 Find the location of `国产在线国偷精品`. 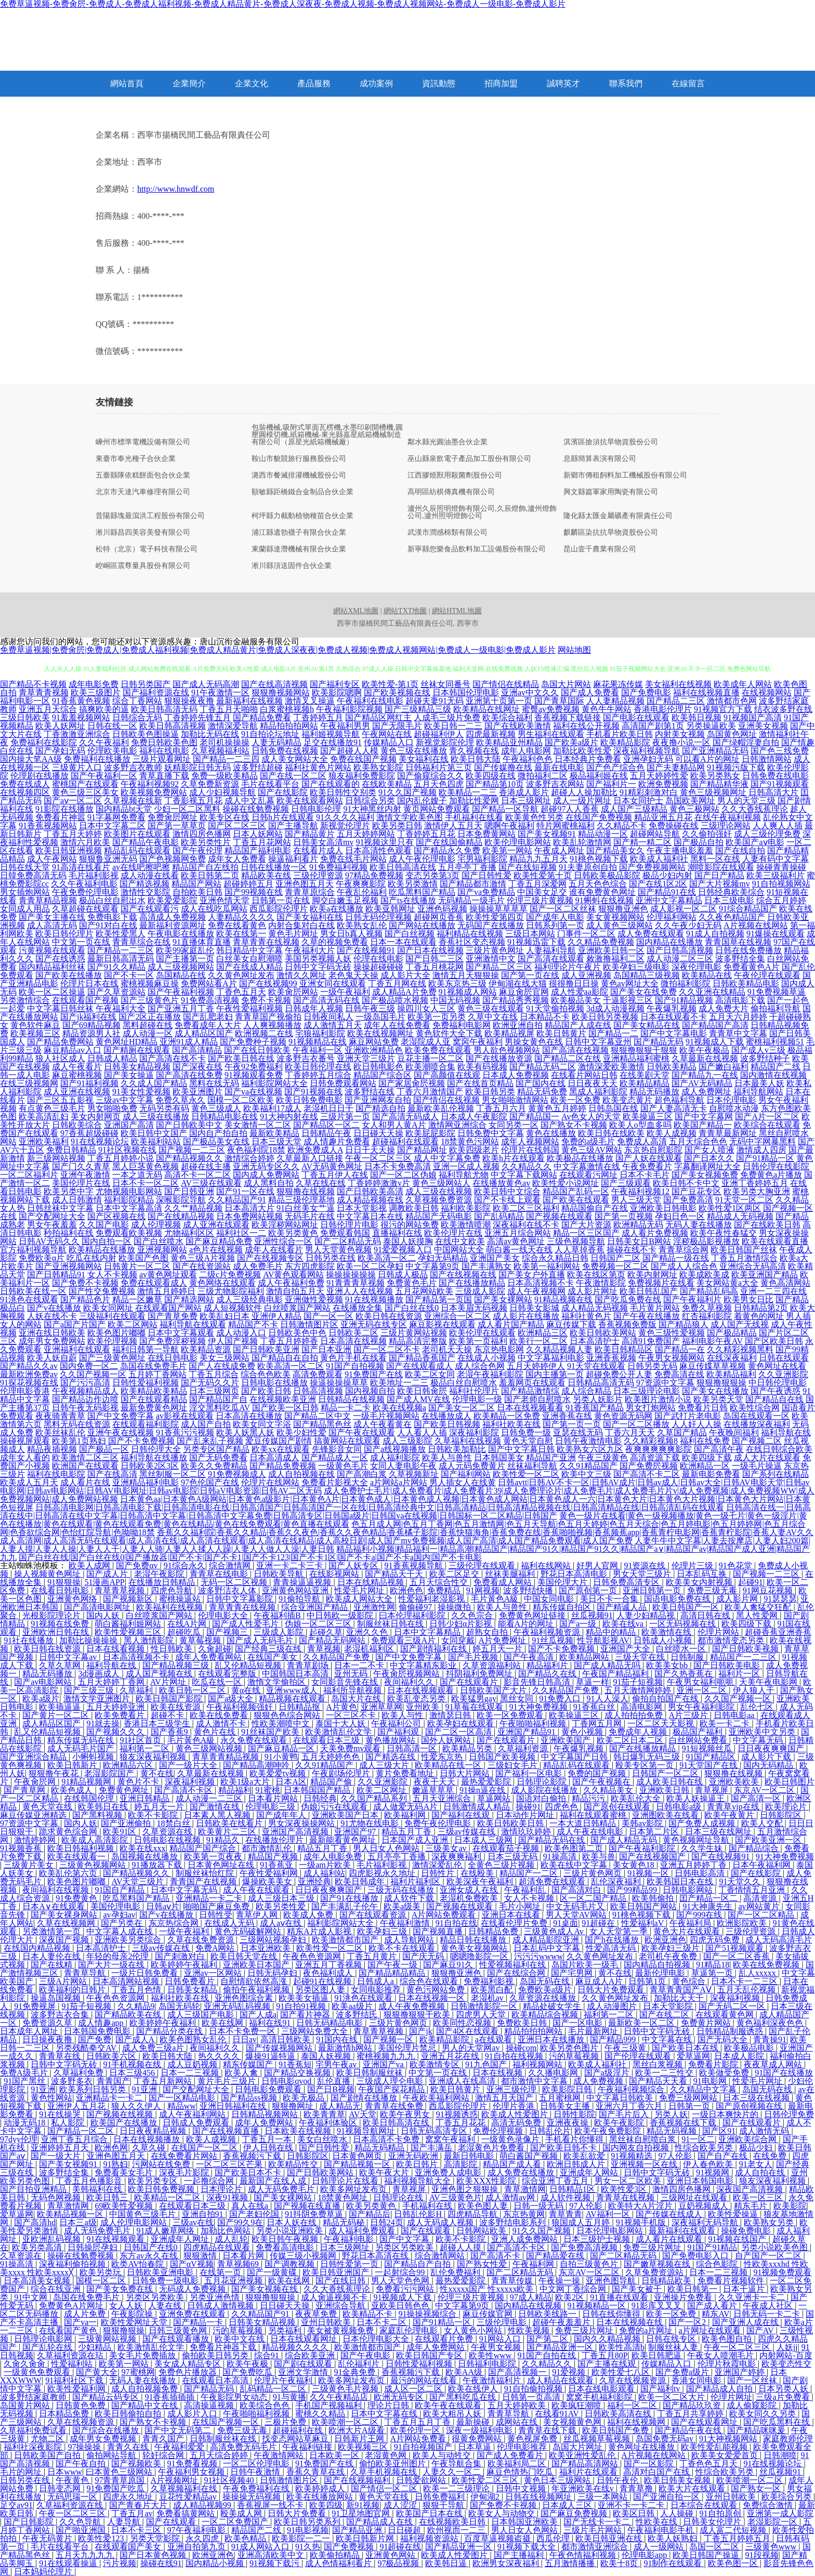

国产在线国偷精品 is located at coordinates (449, 842).